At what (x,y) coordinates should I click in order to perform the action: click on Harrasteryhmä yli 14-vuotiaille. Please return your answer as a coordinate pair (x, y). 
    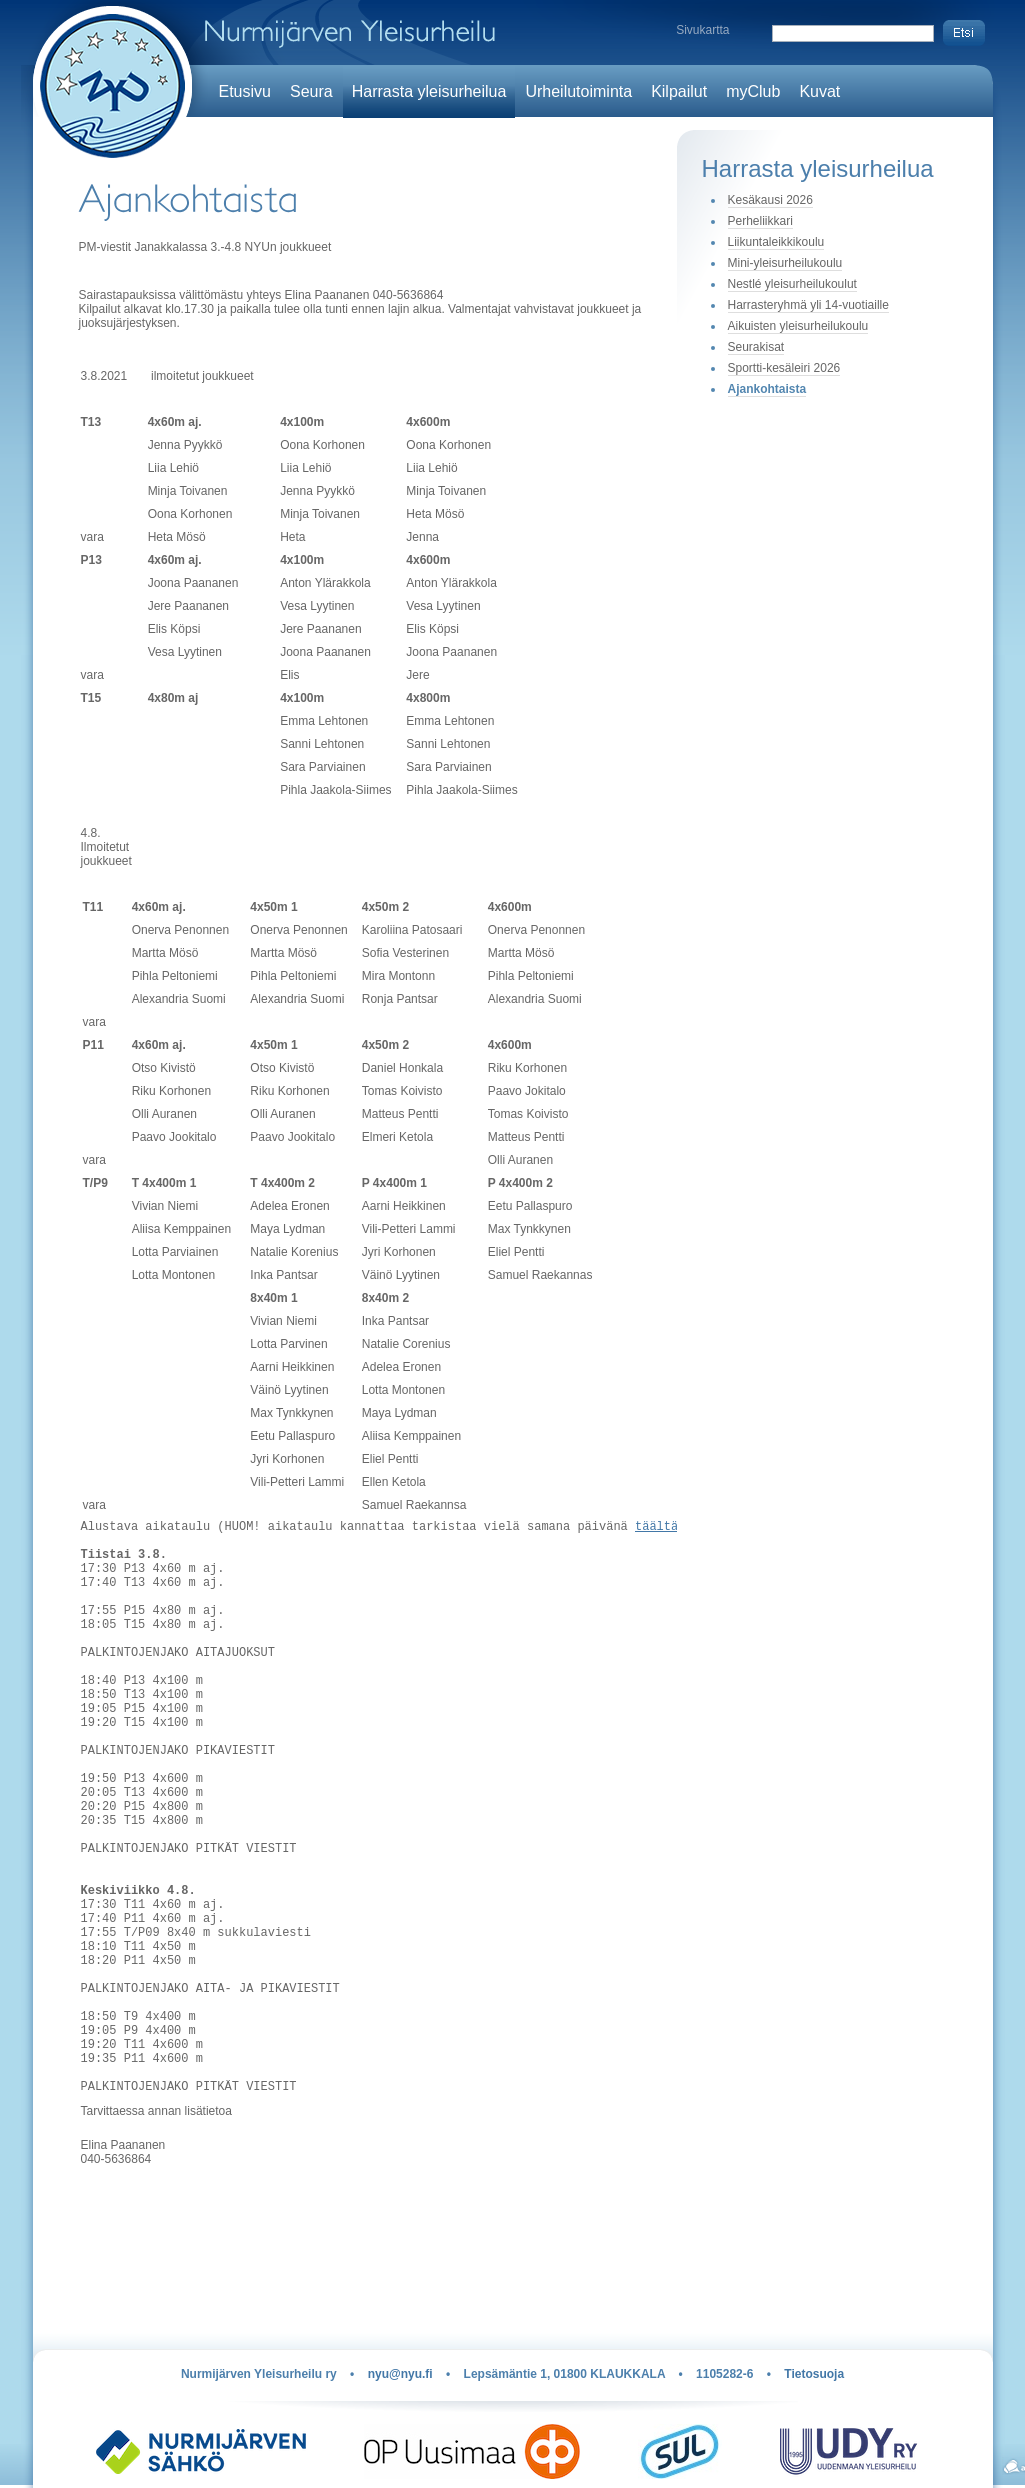
    Looking at the image, I should click on (808, 305).